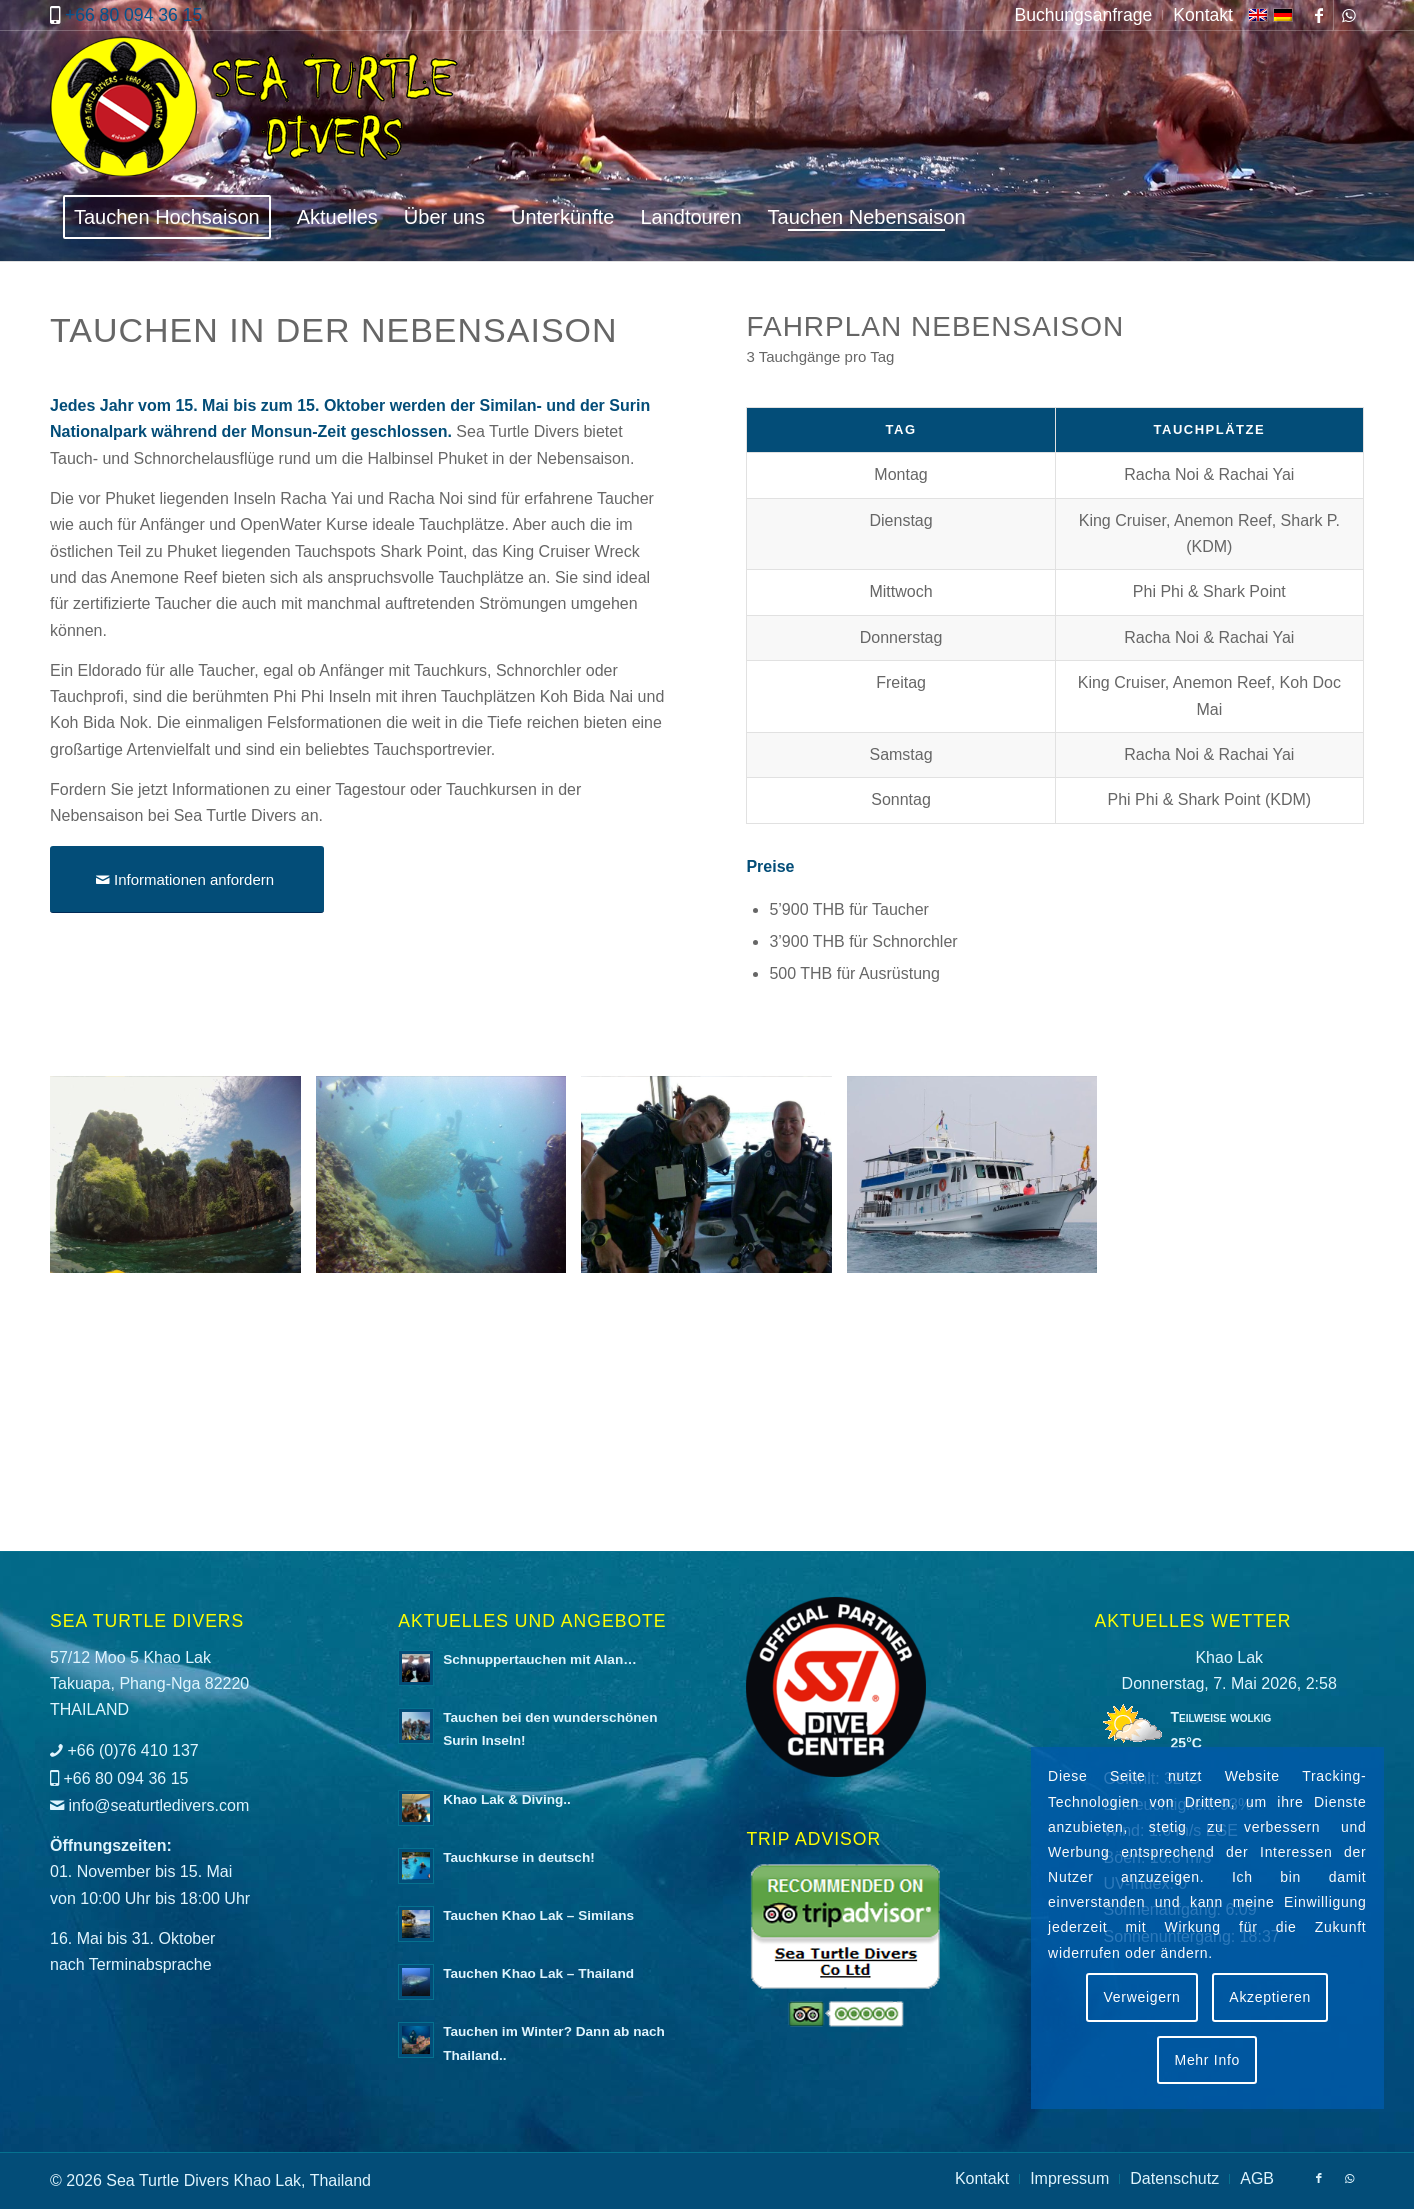 The width and height of the screenshot is (1414, 2209). I want to click on Verweigern, so click(1142, 1997).